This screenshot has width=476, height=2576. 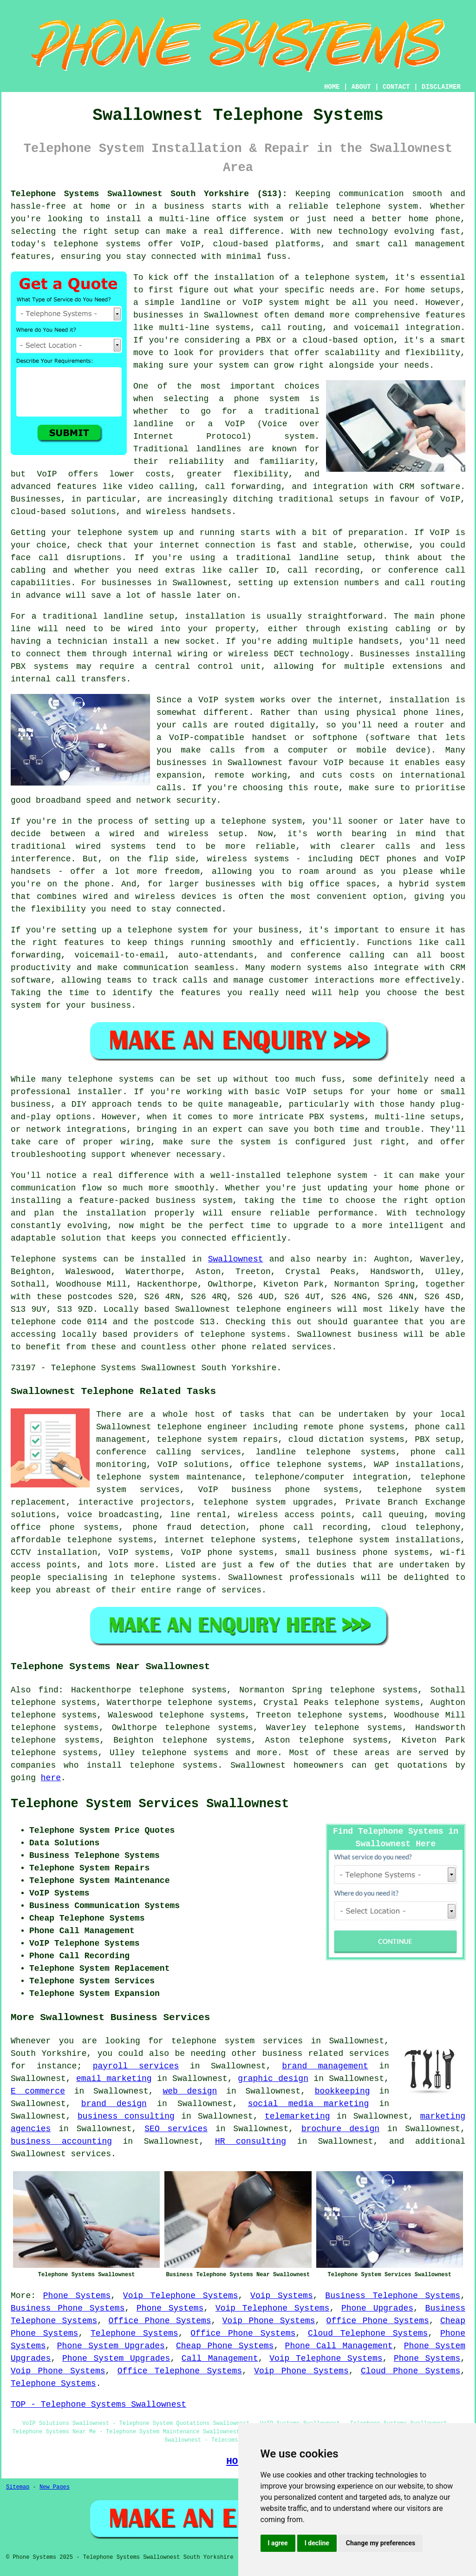 What do you see at coordinates (190, 2091) in the screenshot?
I see `web design` at bounding box center [190, 2091].